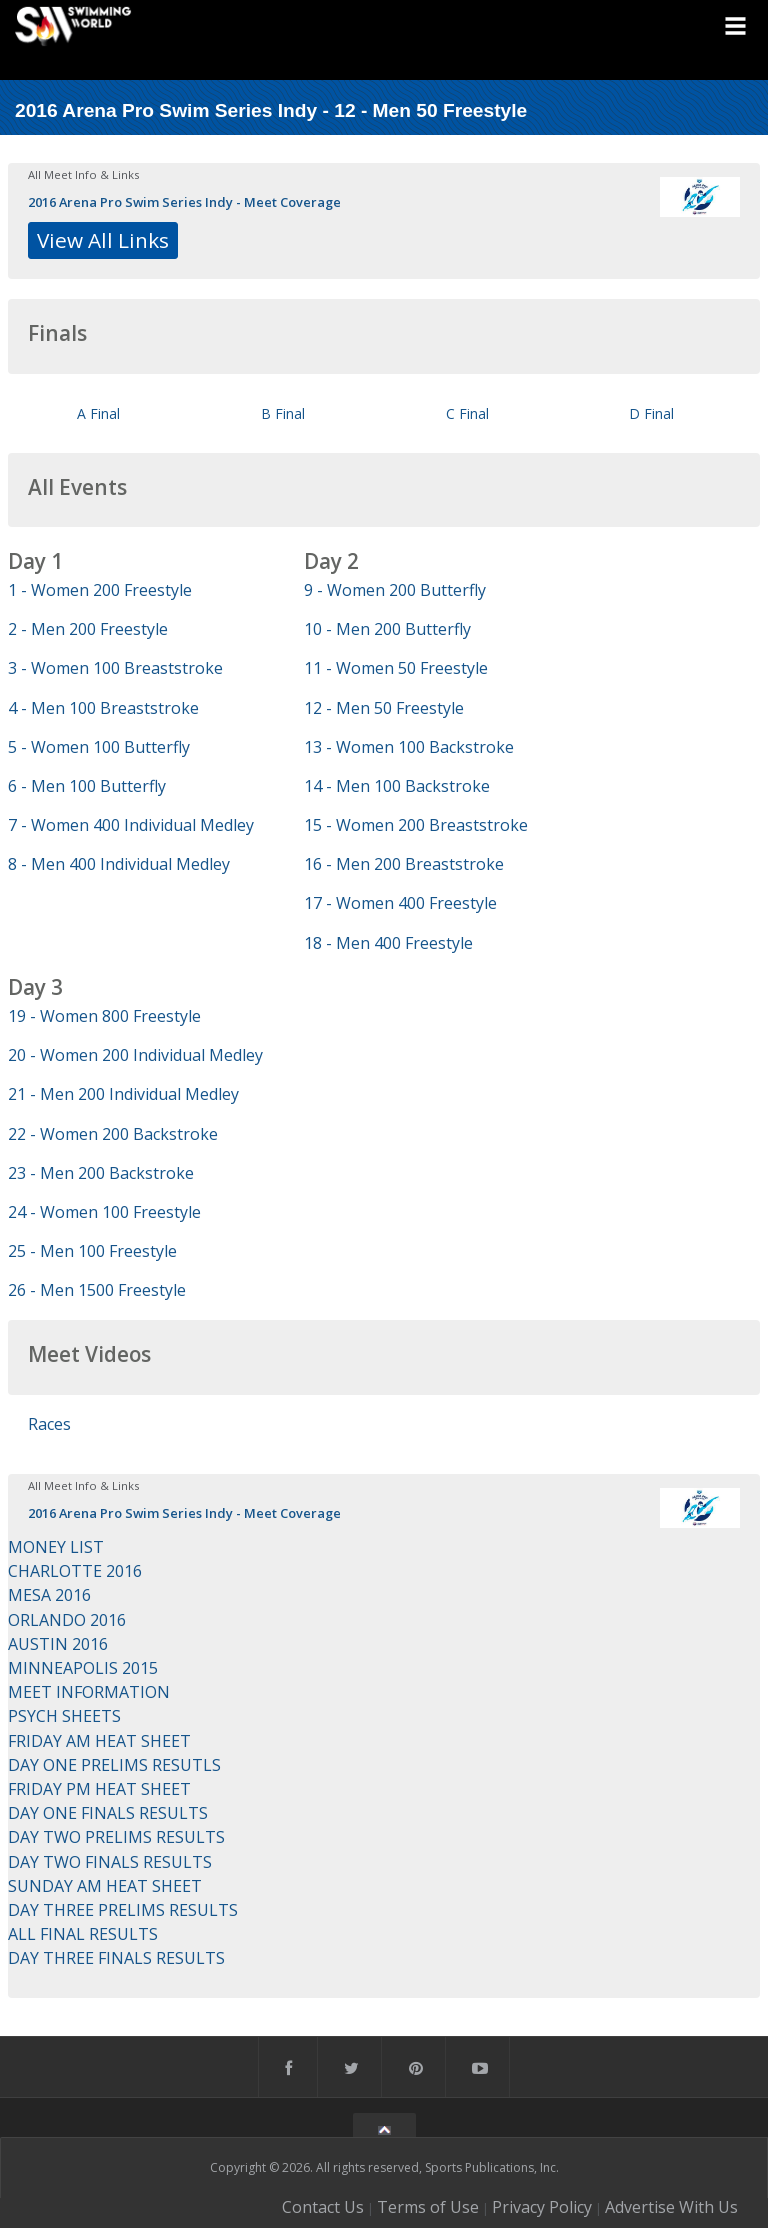  Describe the element at coordinates (416, 825) in the screenshot. I see `15 - Women 200 Breaststroke` at that location.